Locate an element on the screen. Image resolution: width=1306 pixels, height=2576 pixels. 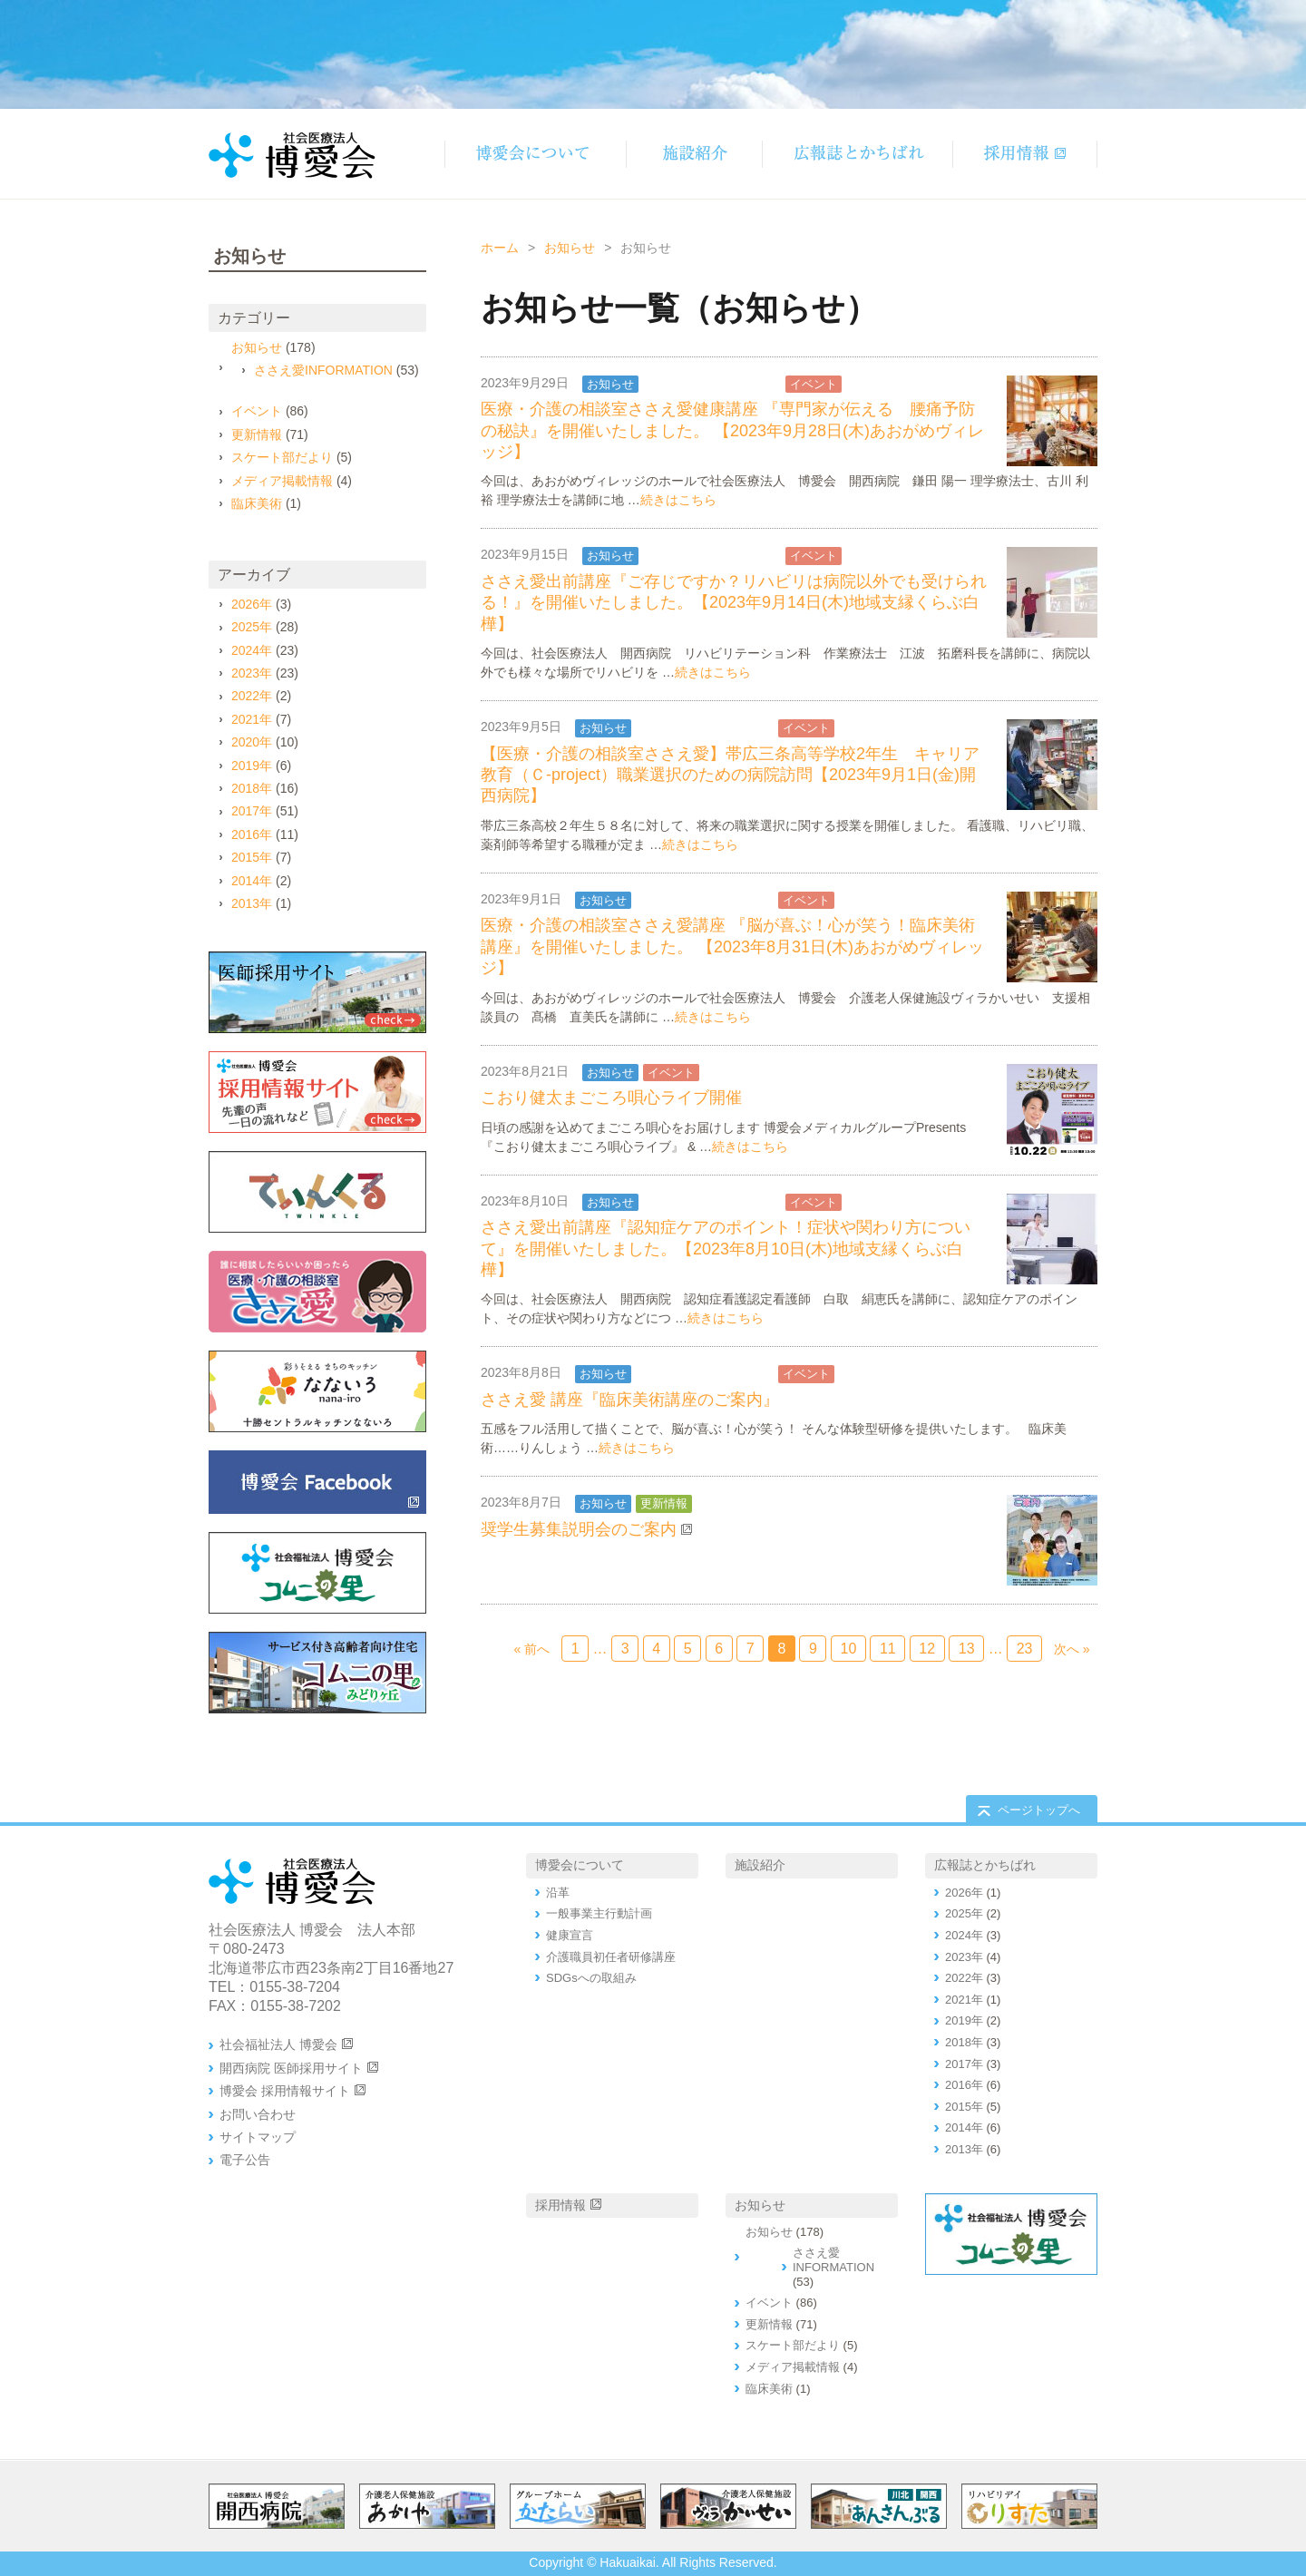
奨学生募集説明会のご案内 is located at coordinates (579, 1529).